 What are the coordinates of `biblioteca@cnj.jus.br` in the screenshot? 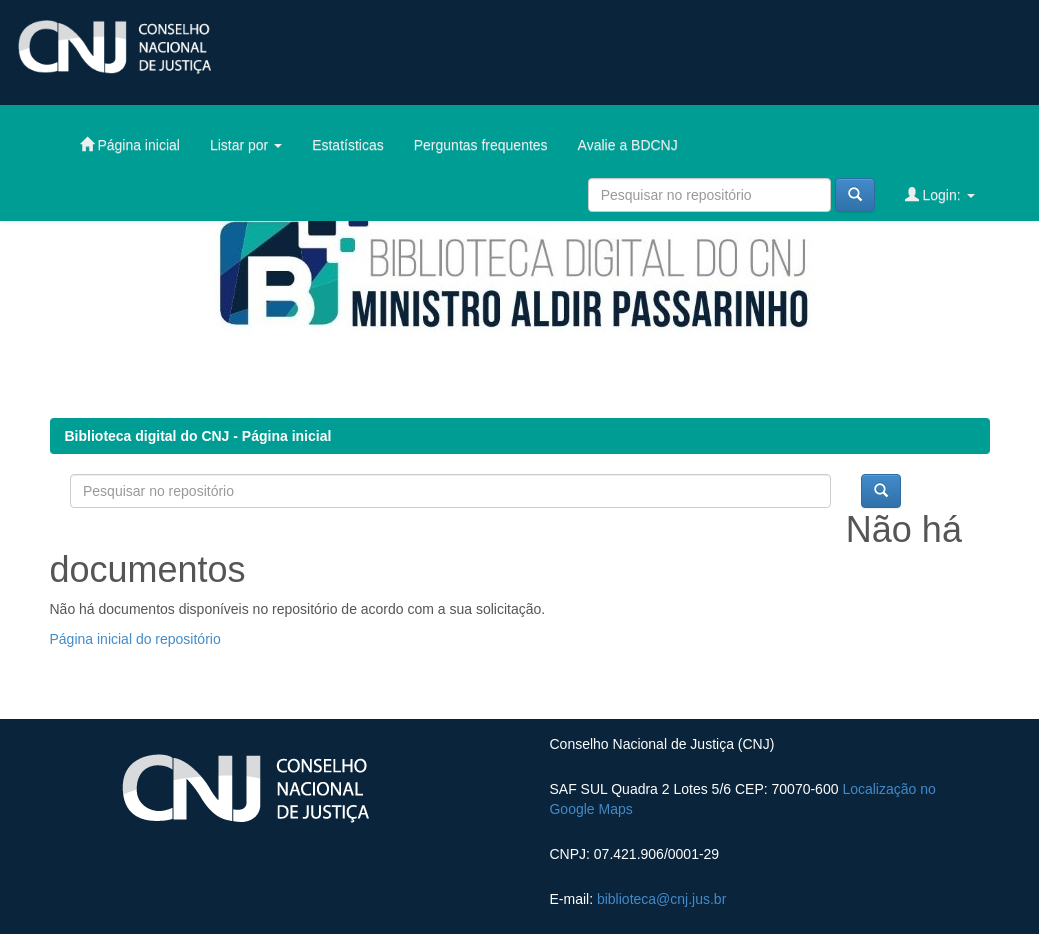 It's located at (661, 899).